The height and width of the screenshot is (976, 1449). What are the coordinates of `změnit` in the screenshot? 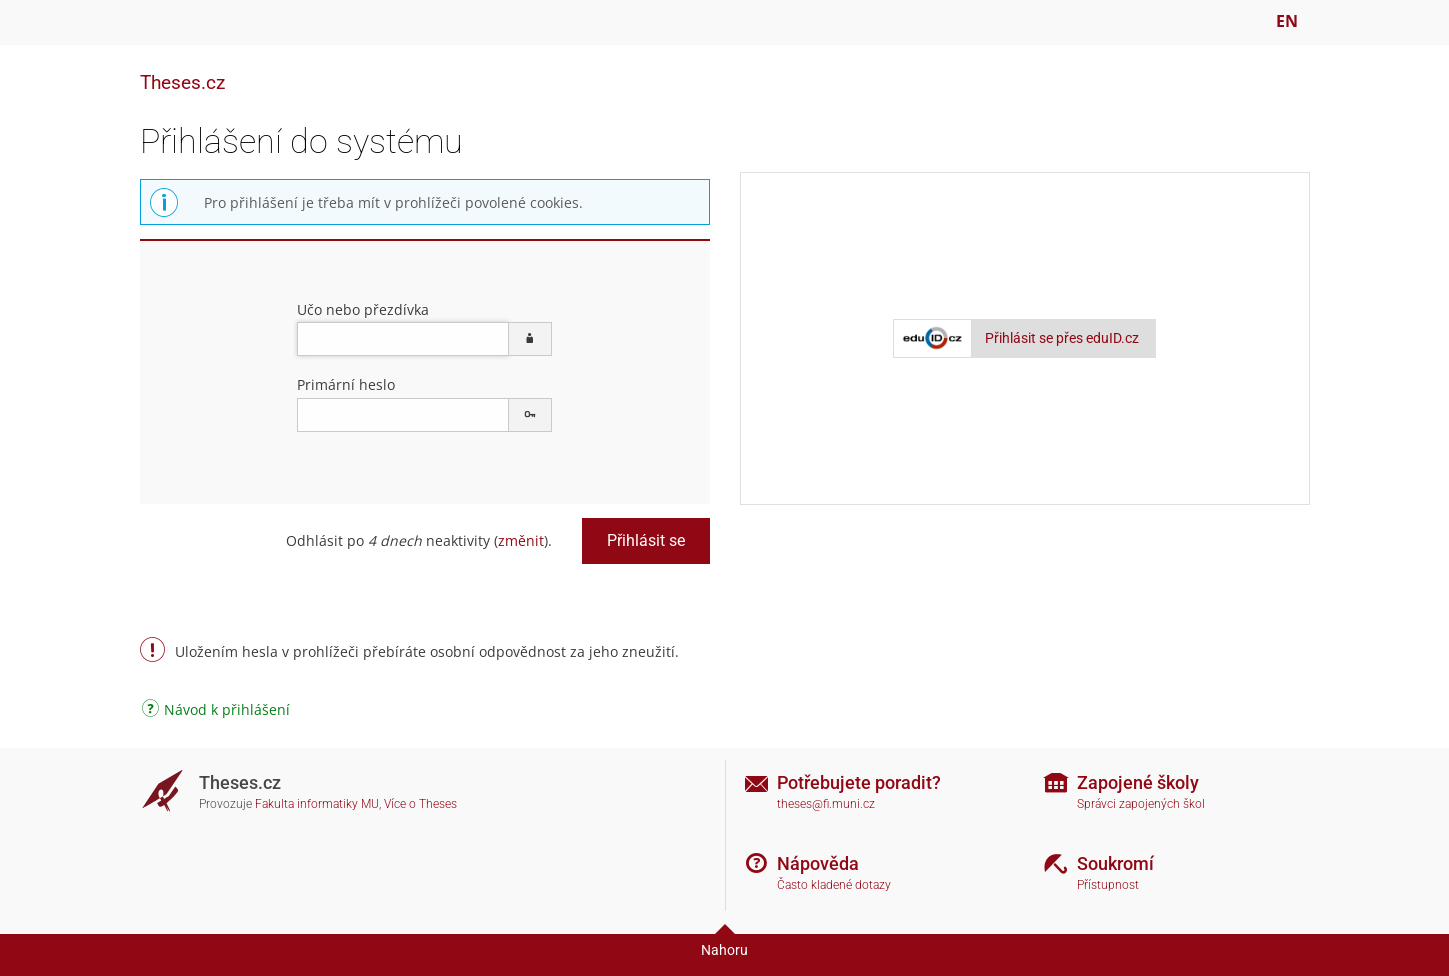 It's located at (521, 540).